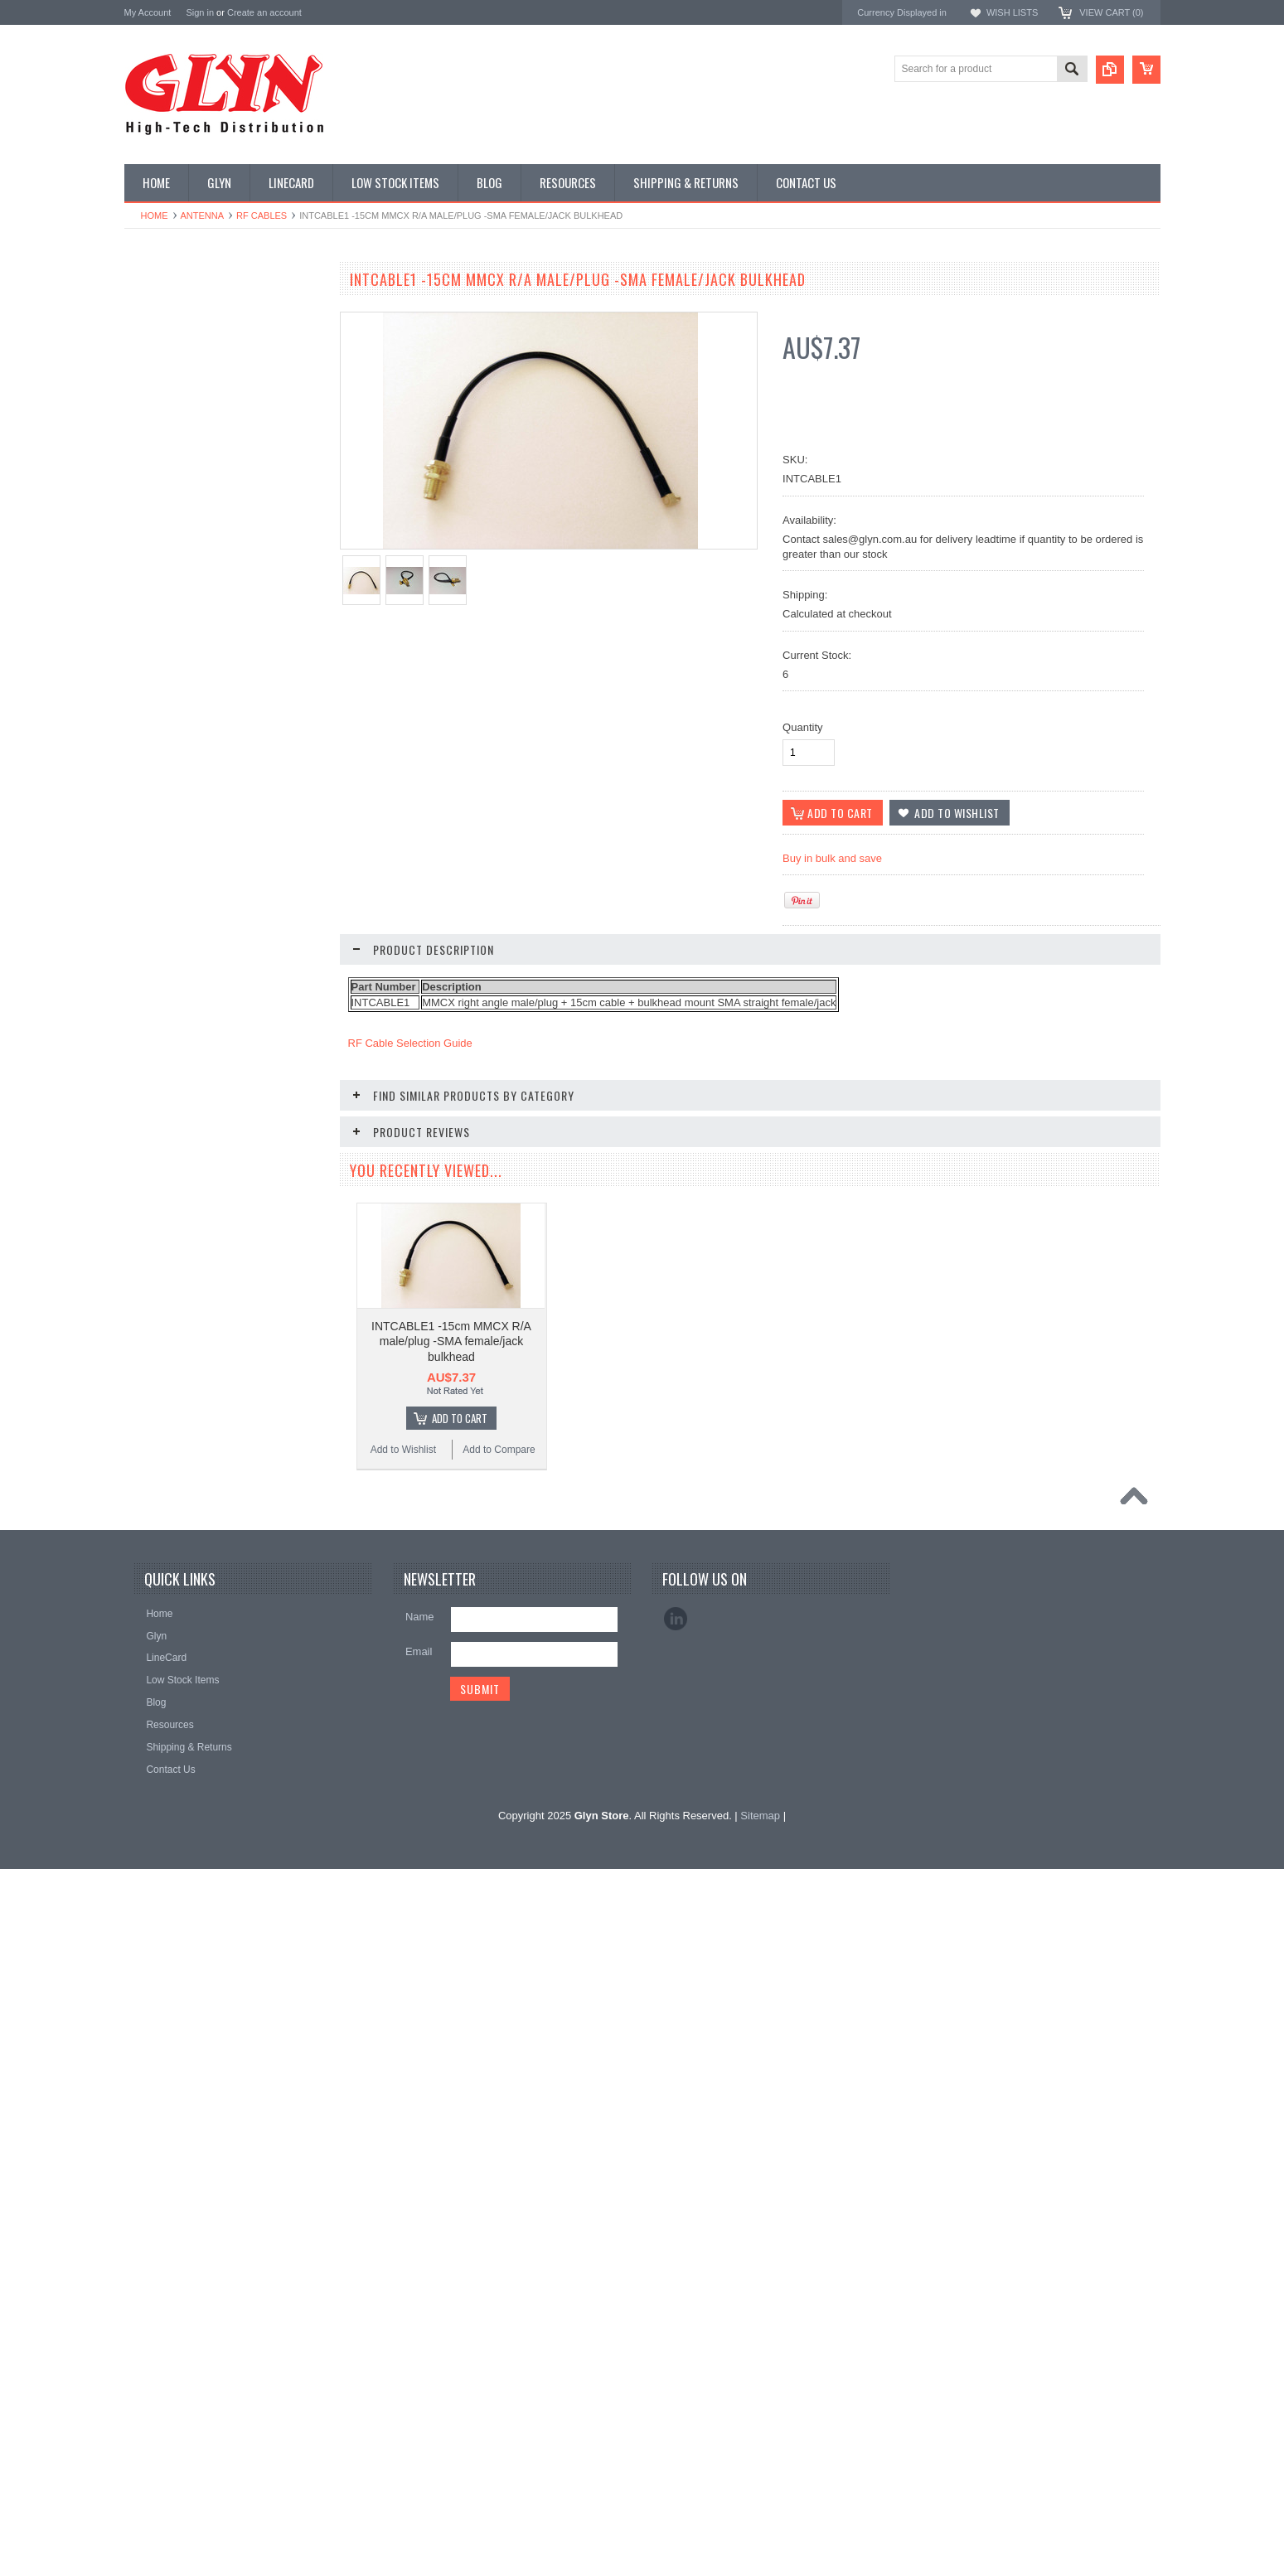 Image resolution: width=1284 pixels, height=2576 pixels. Describe the element at coordinates (183, 479) in the screenshot. I see `Mitsubishi RF Modules` at that location.